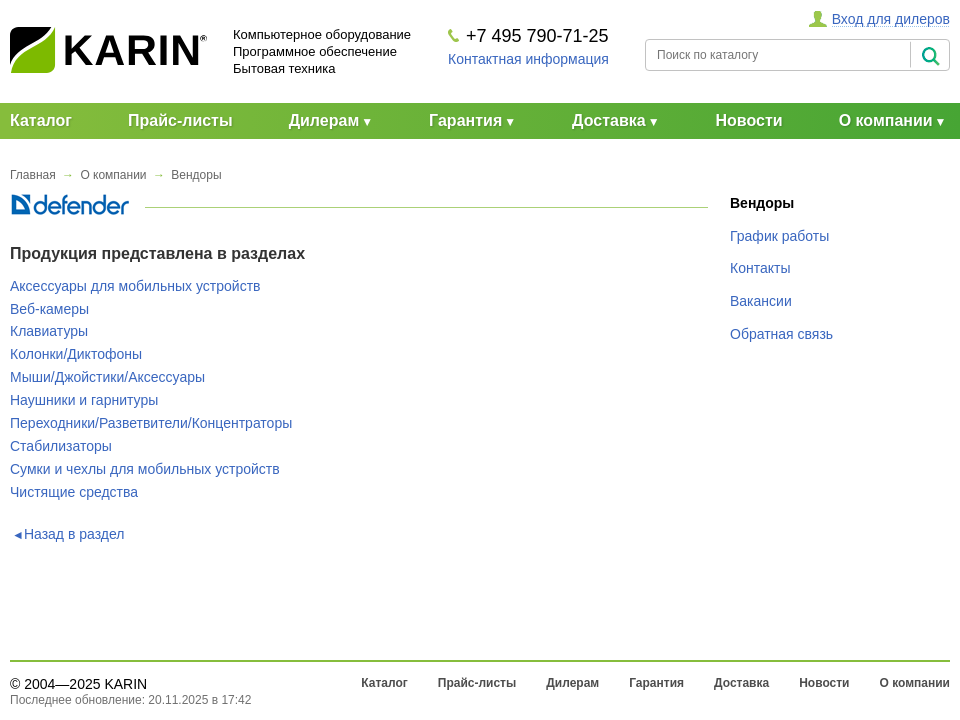 This screenshot has width=960, height=720. What do you see at coordinates (41, 120) in the screenshot?
I see `Каталог` at bounding box center [41, 120].